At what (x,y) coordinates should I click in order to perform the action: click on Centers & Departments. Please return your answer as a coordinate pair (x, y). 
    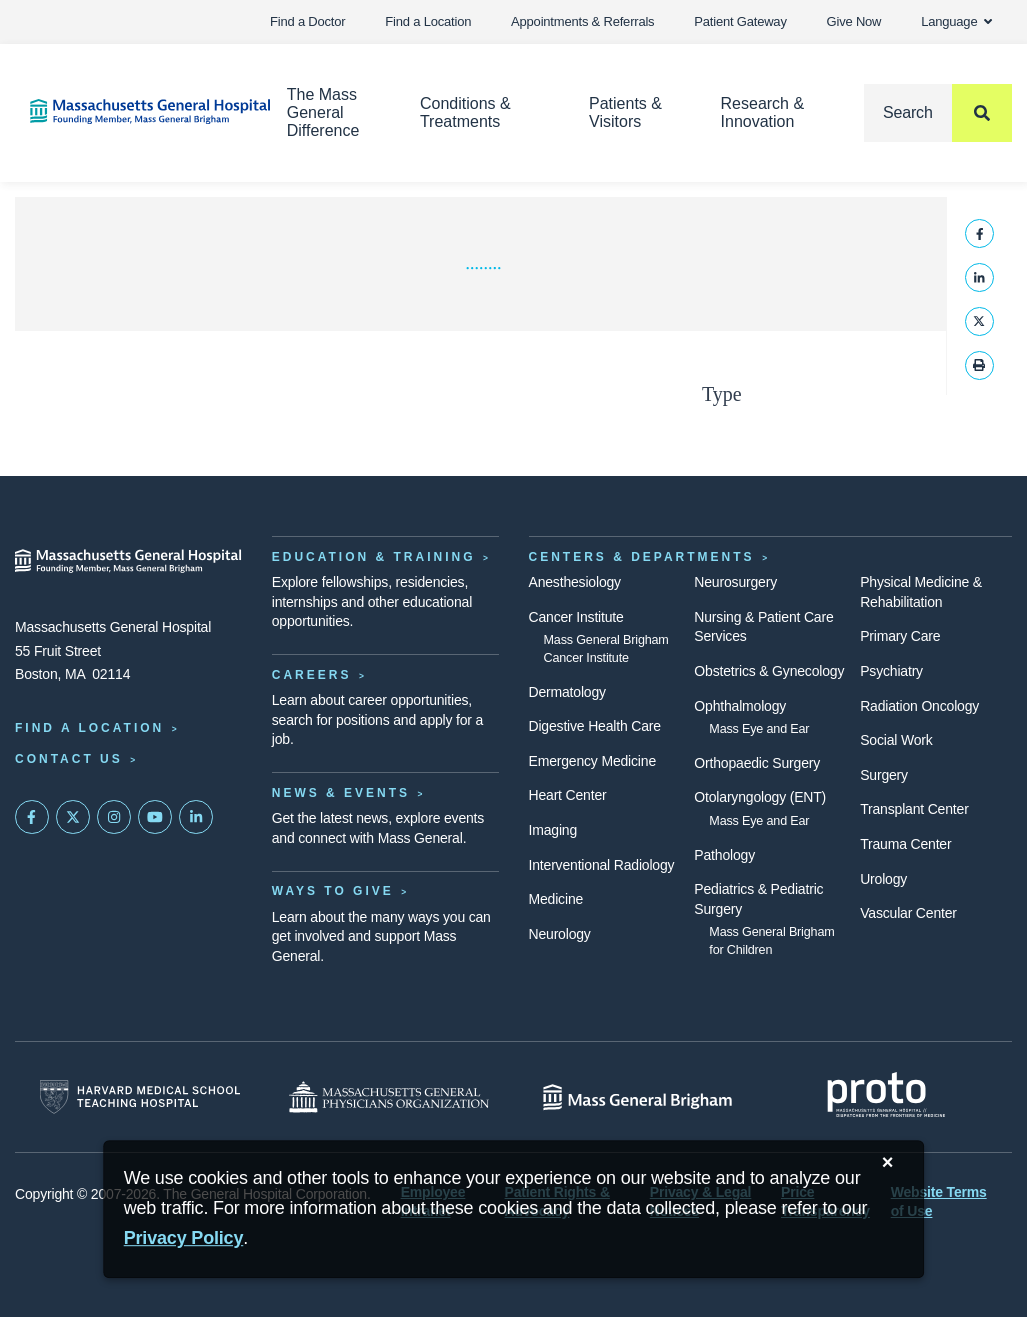
    Looking at the image, I should click on (642, 557).